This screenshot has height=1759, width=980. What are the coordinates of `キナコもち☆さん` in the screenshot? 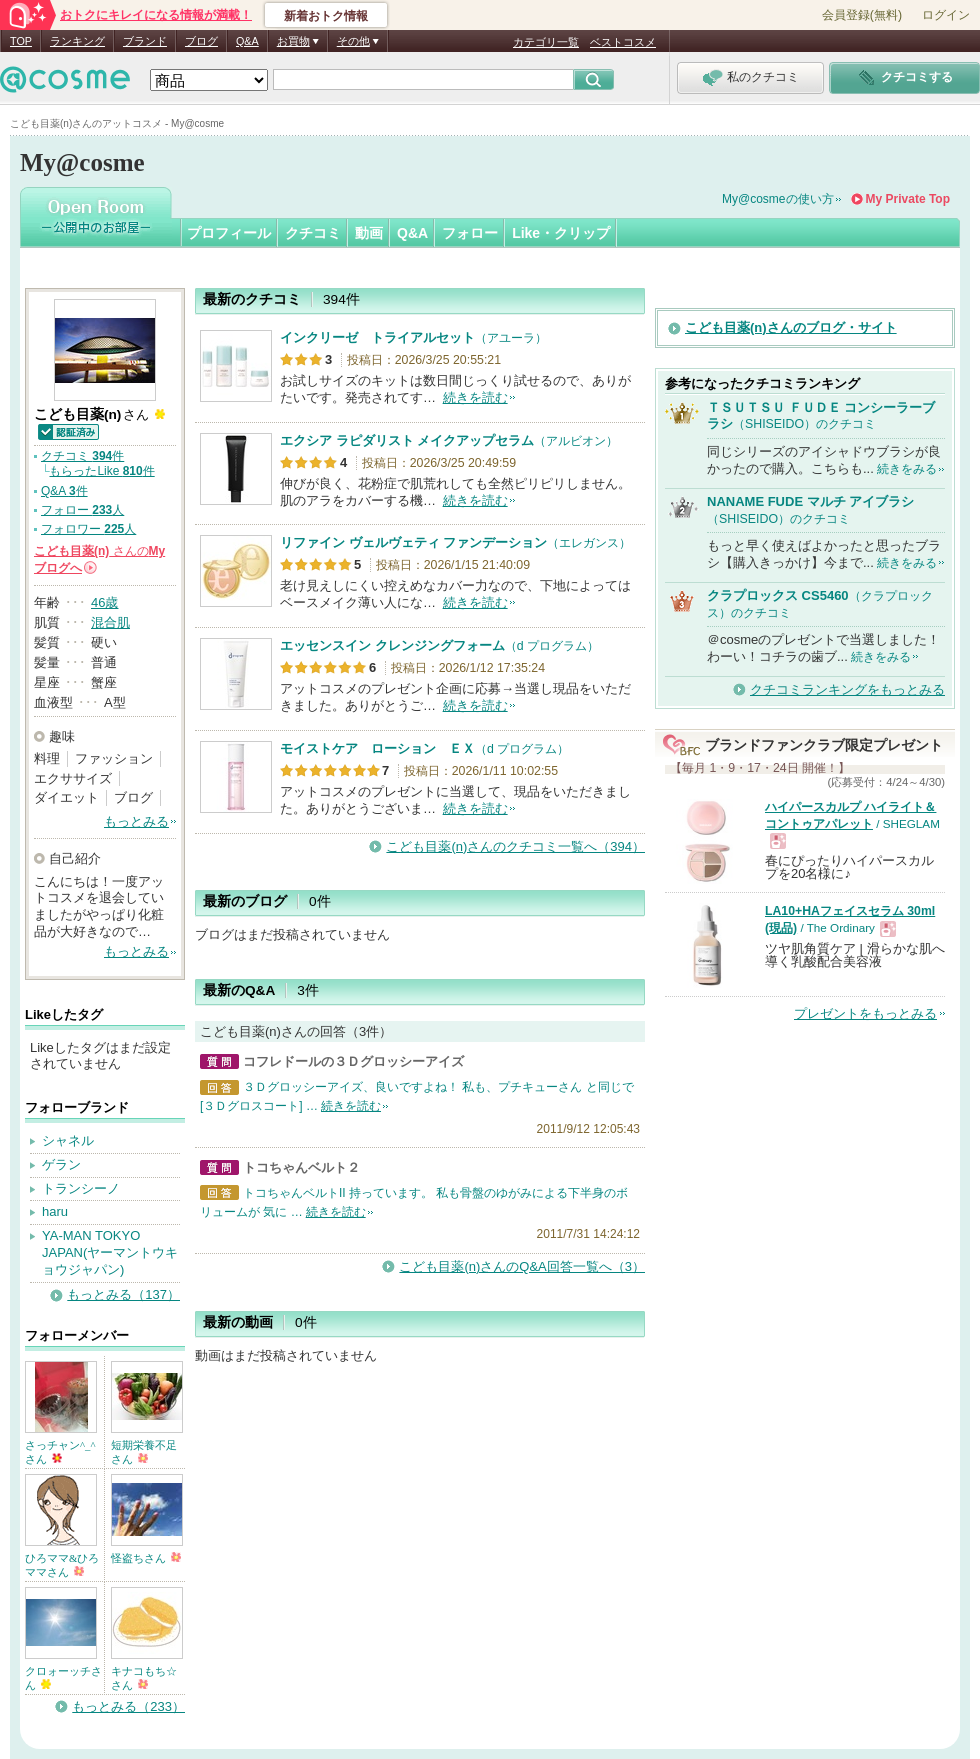 It's located at (144, 1678).